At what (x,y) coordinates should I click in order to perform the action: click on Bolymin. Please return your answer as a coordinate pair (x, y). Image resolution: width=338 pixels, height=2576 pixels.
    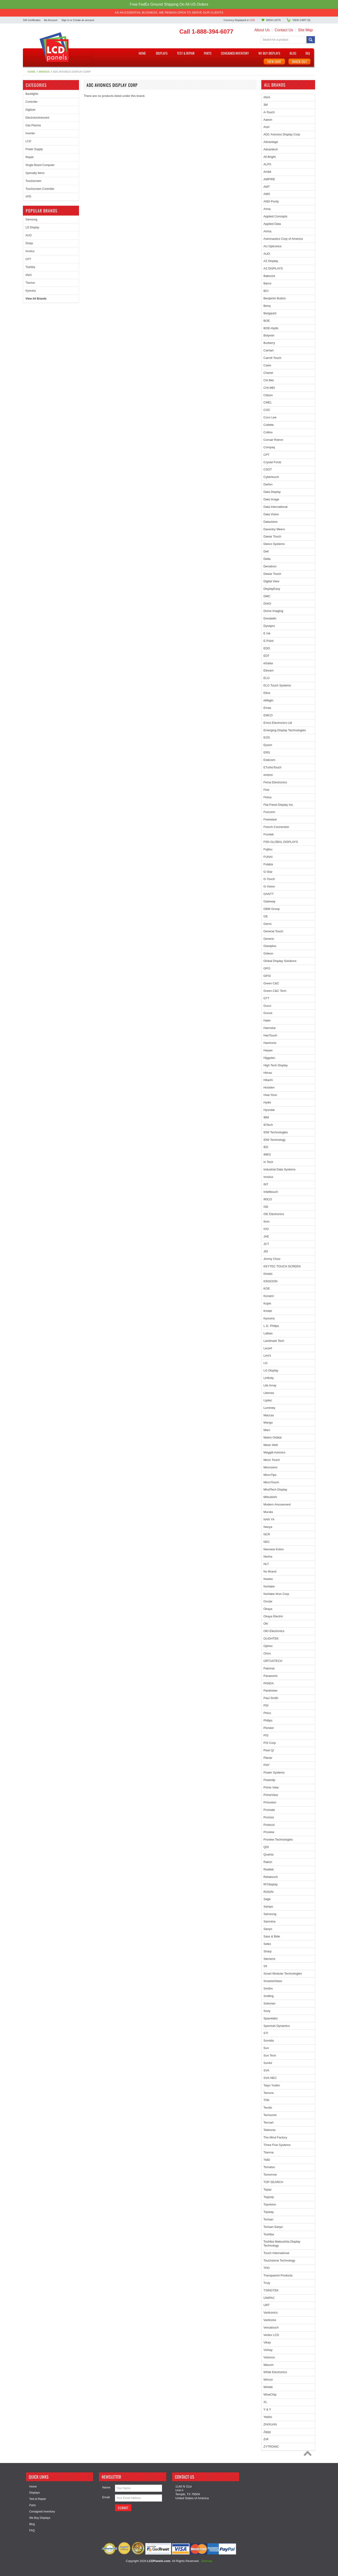
    Looking at the image, I should click on (268, 335).